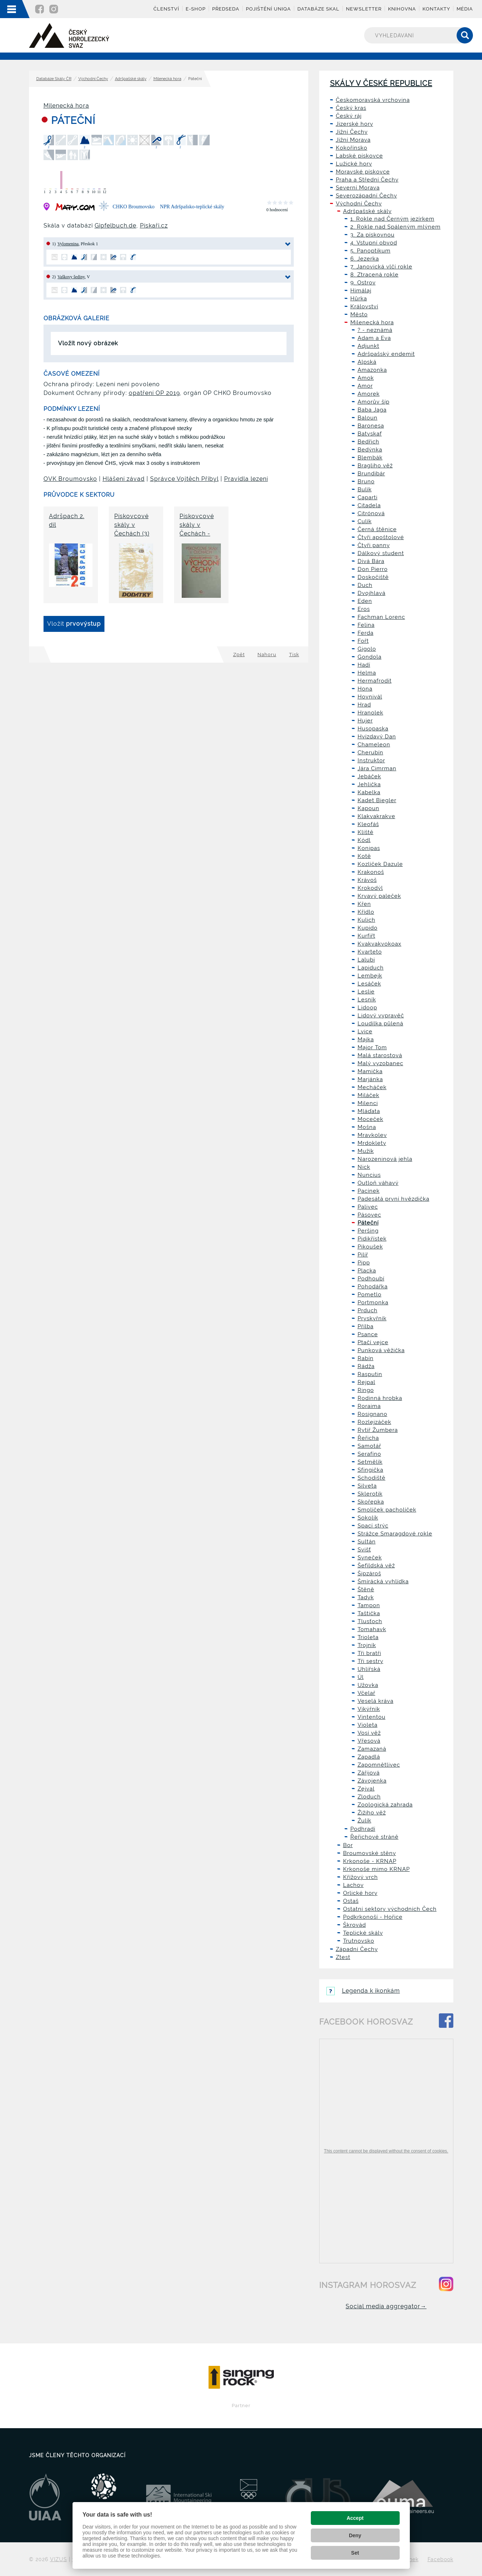 This screenshot has height=2576, width=482. What do you see at coordinates (349, 116) in the screenshot?
I see `Český ráj` at bounding box center [349, 116].